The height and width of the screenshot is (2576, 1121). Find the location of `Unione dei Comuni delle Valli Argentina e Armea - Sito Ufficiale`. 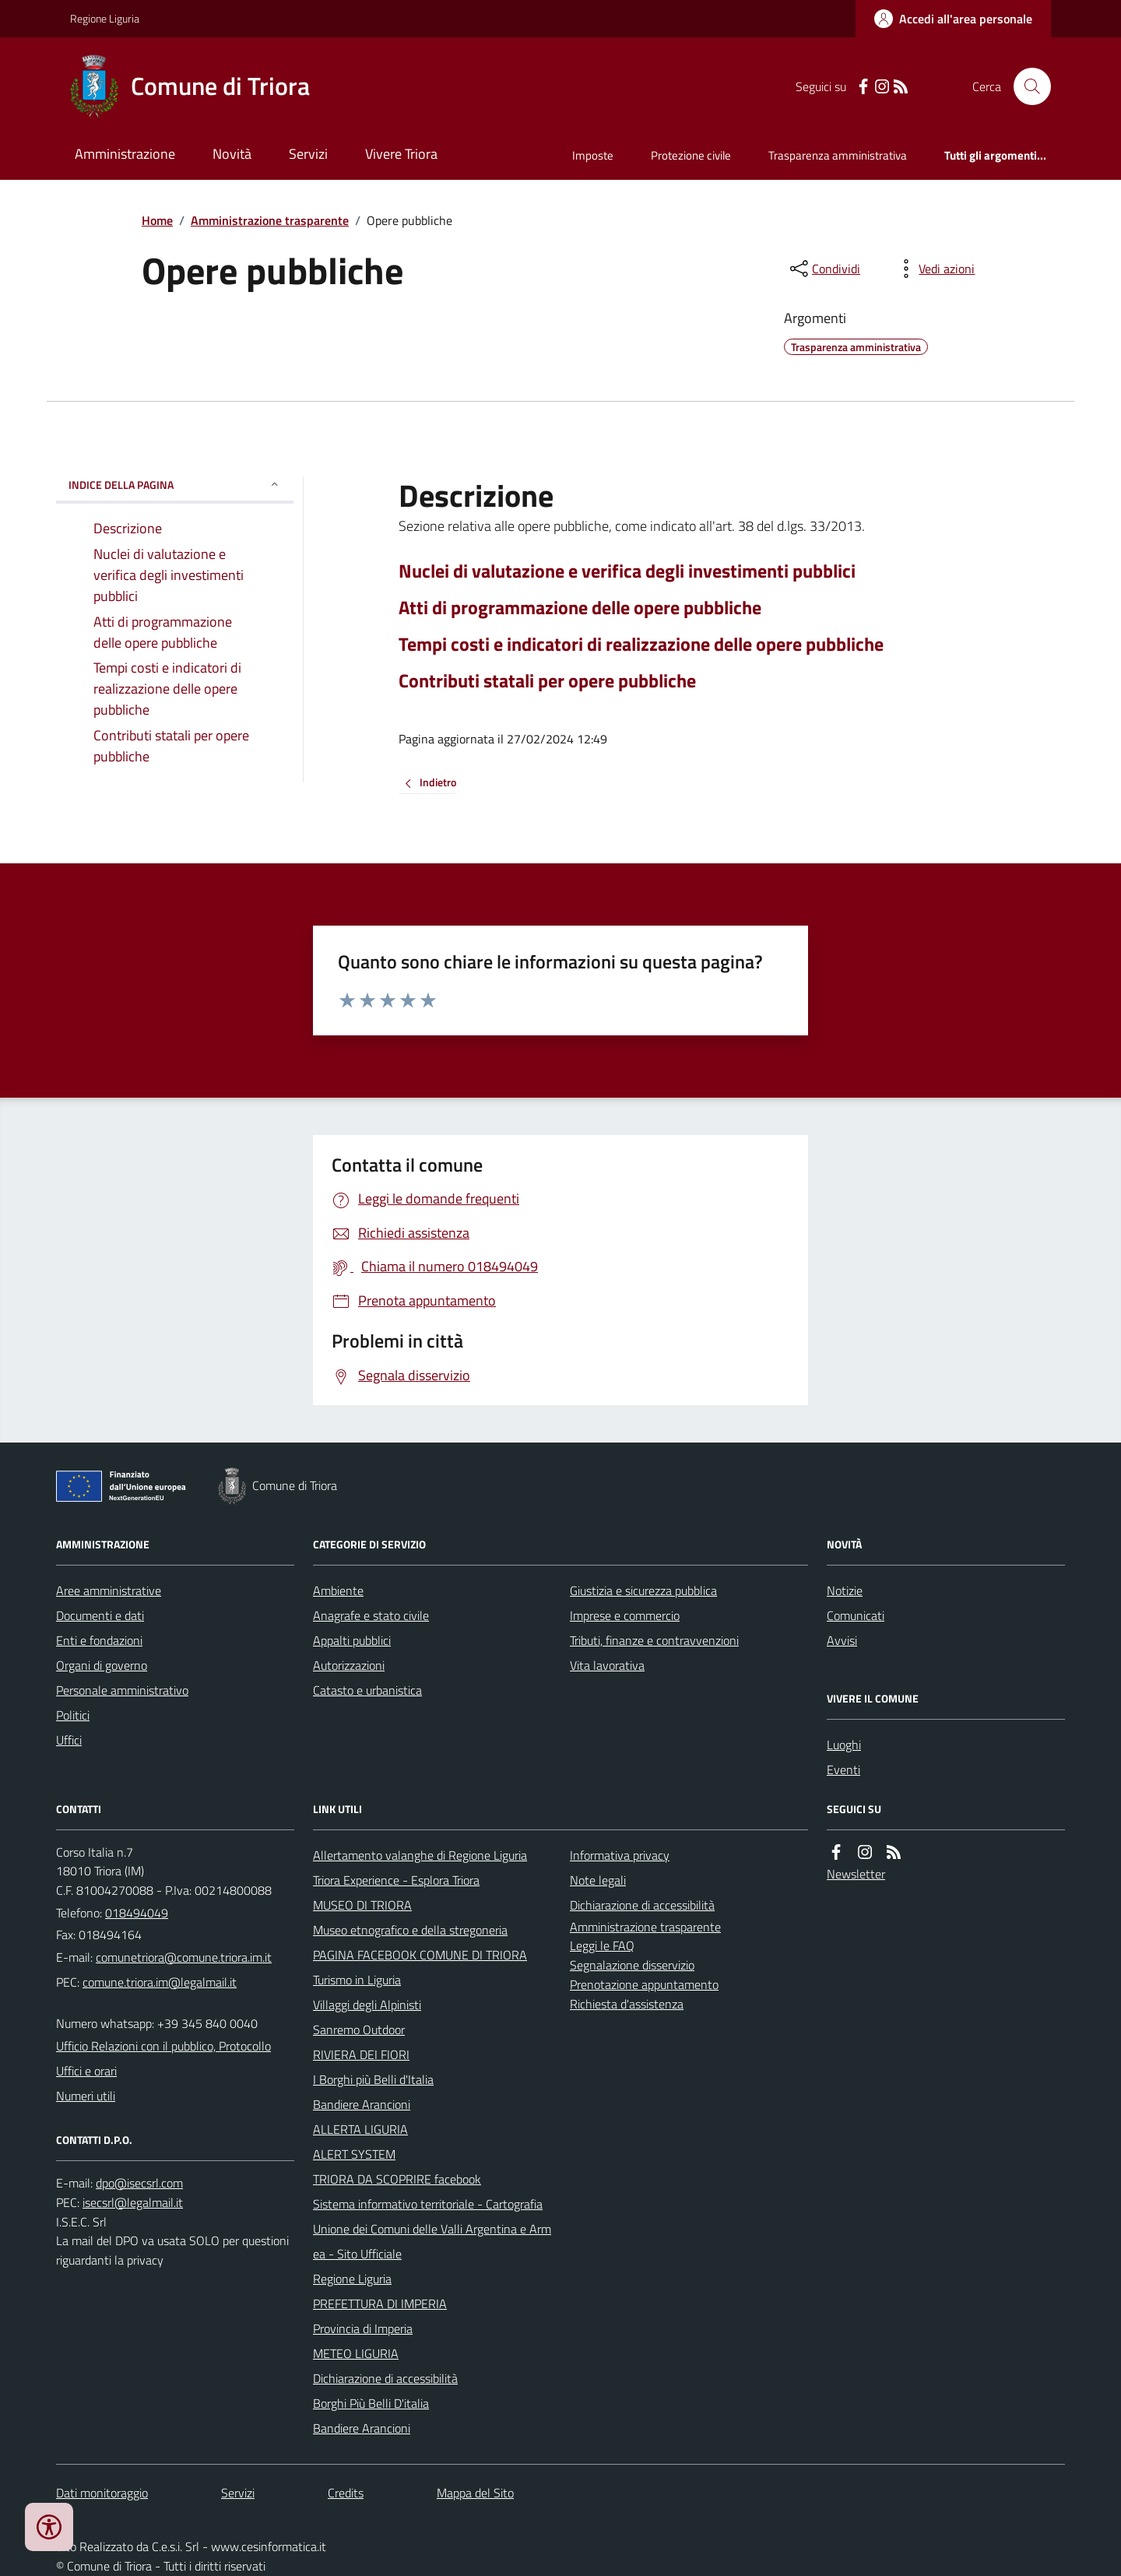

Unione dei Comuni delle Valli Argentina e Armea - Sito Ufficiale is located at coordinates (432, 2241).